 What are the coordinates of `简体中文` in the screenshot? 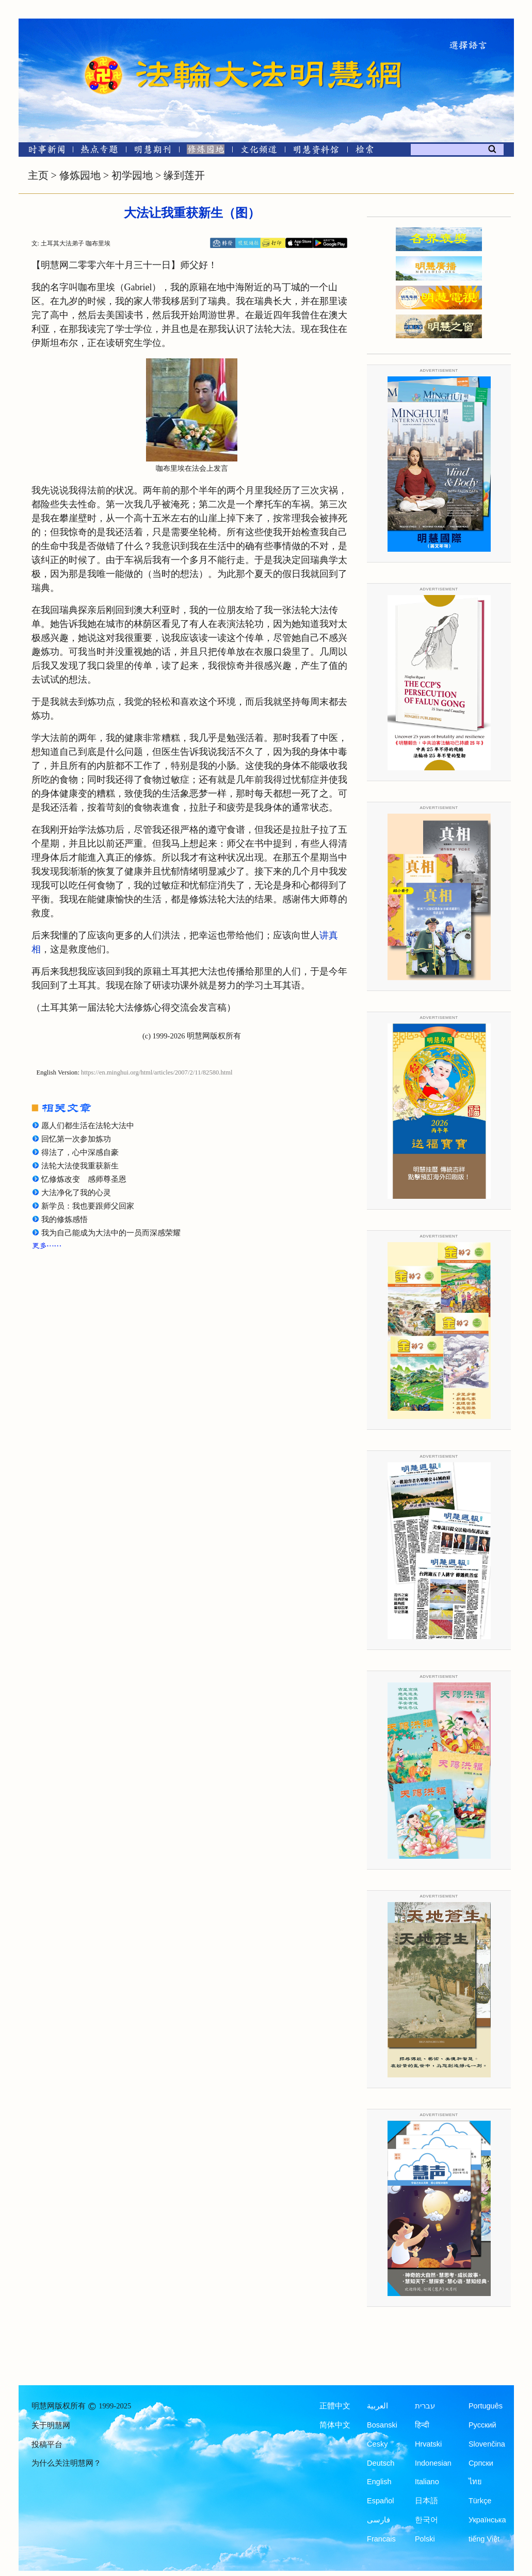 It's located at (334, 2425).